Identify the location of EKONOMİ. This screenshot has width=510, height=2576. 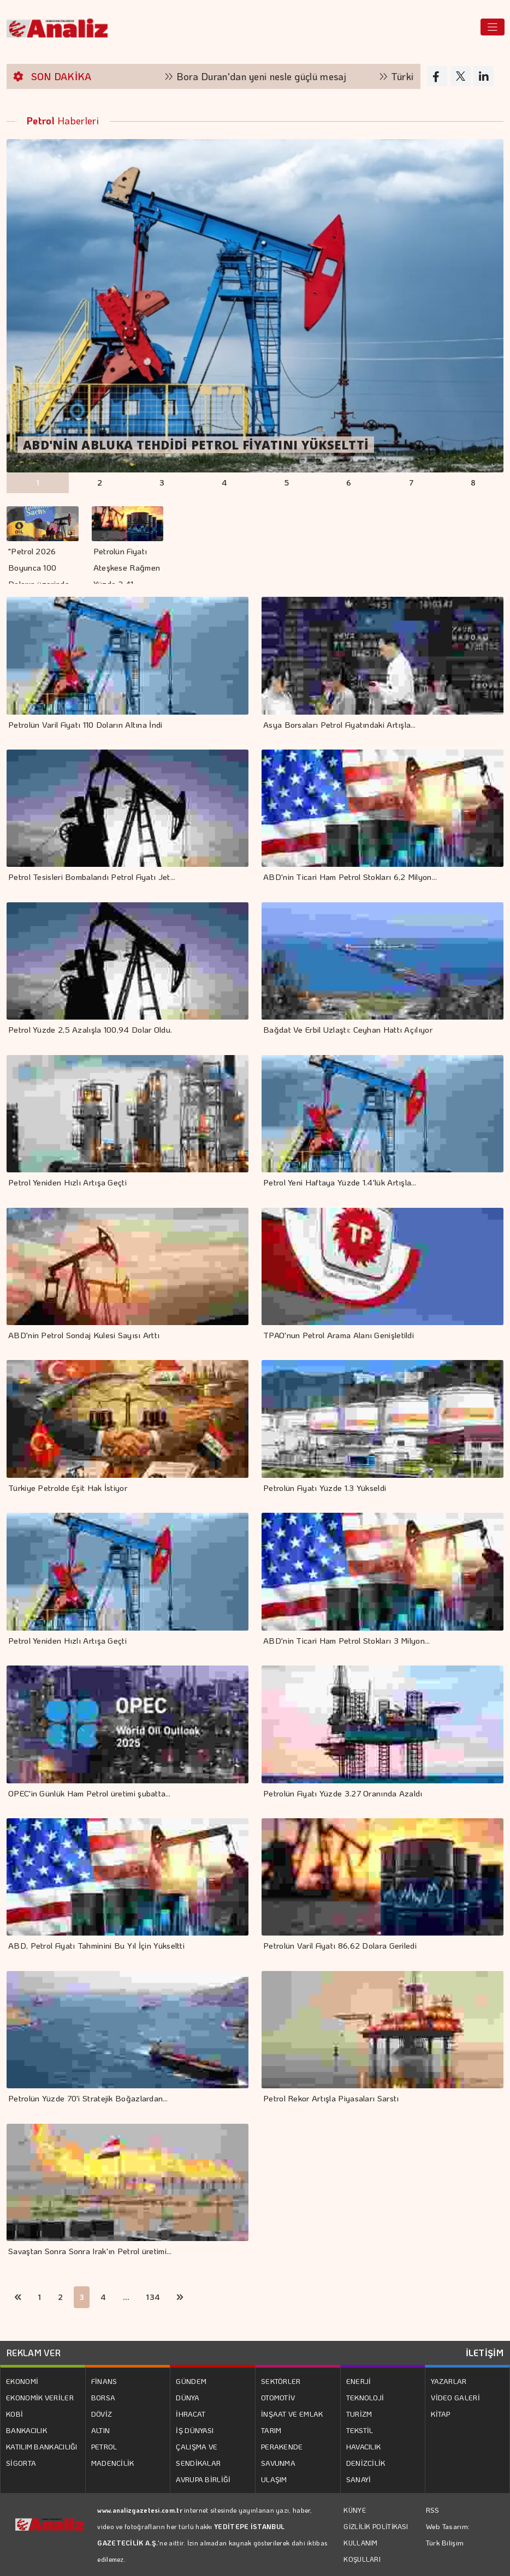
(22, 2381).